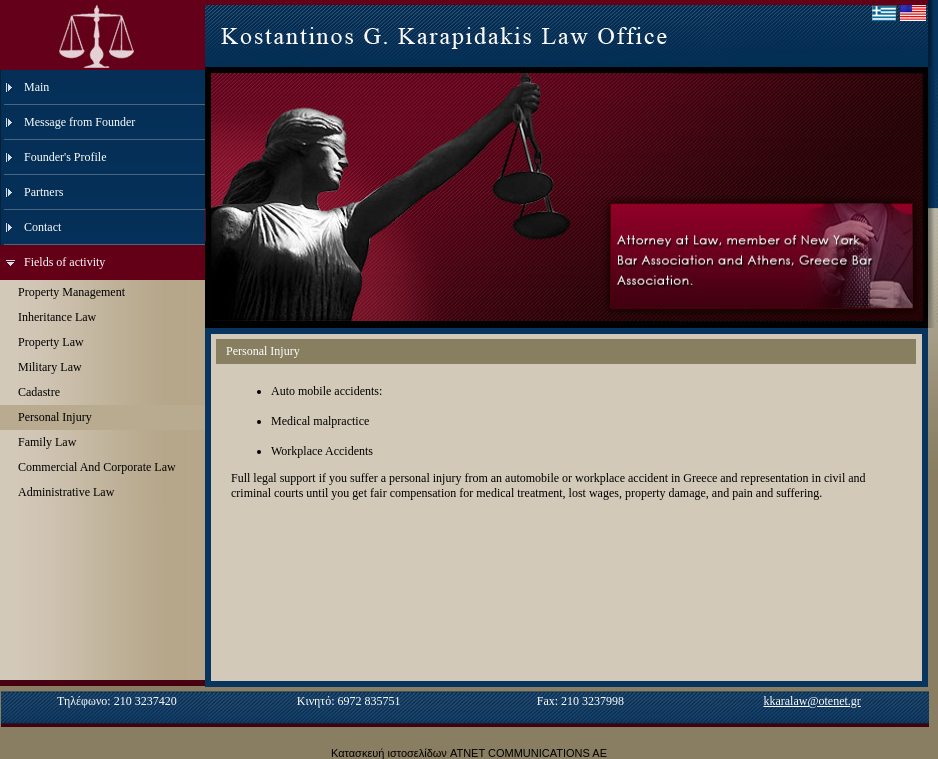 Image resolution: width=938 pixels, height=759 pixels. Describe the element at coordinates (36, 87) in the screenshot. I see `Main` at that location.